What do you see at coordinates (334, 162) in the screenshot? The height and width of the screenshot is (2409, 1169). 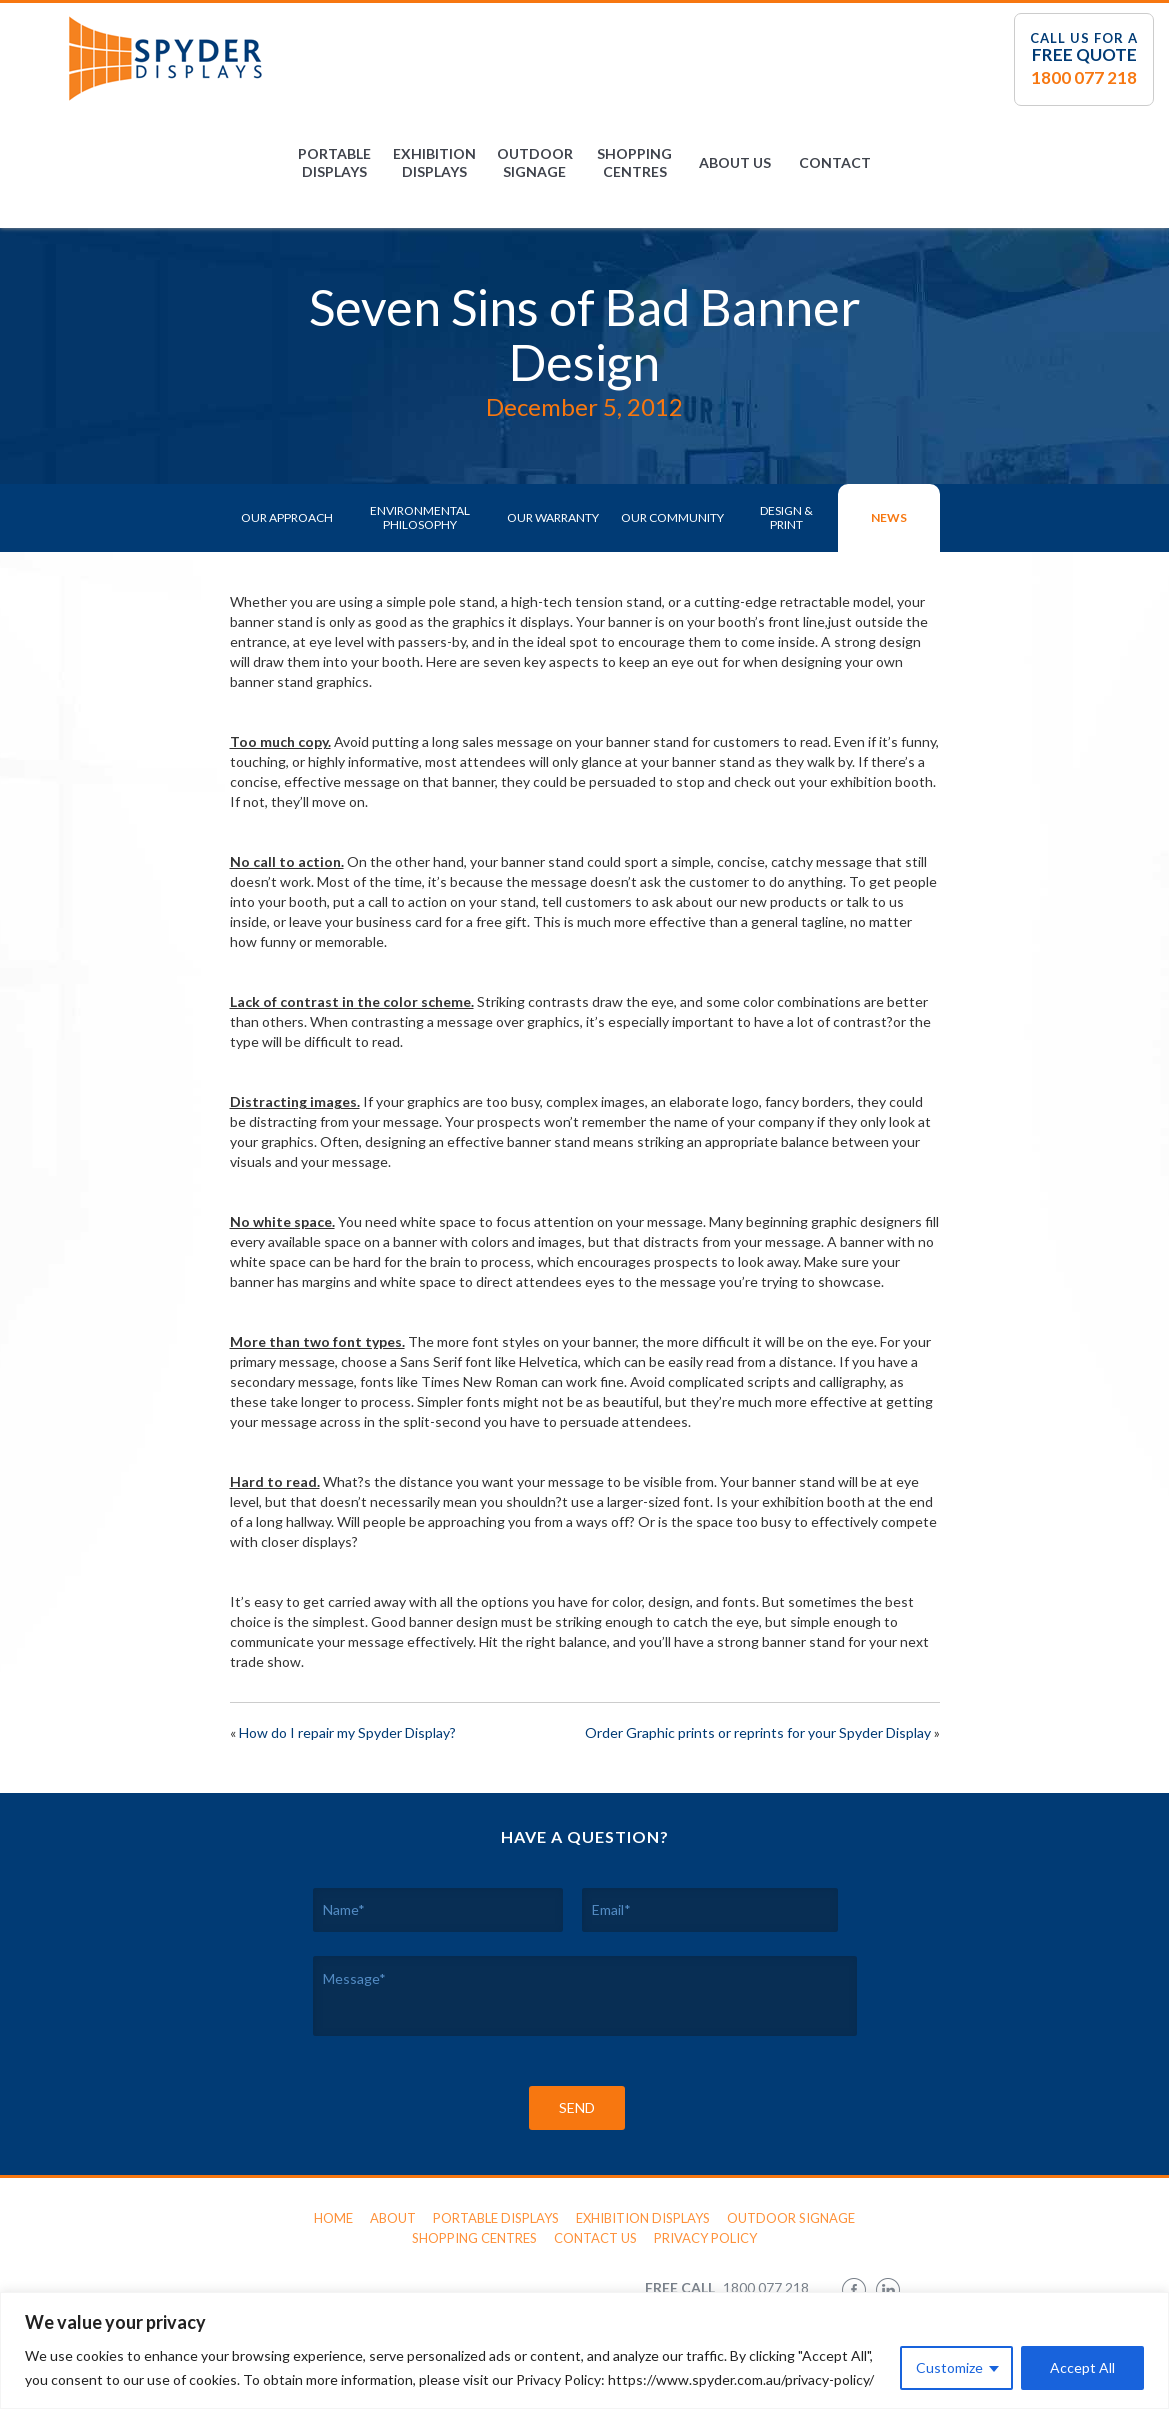 I see `Portable Displays` at bounding box center [334, 162].